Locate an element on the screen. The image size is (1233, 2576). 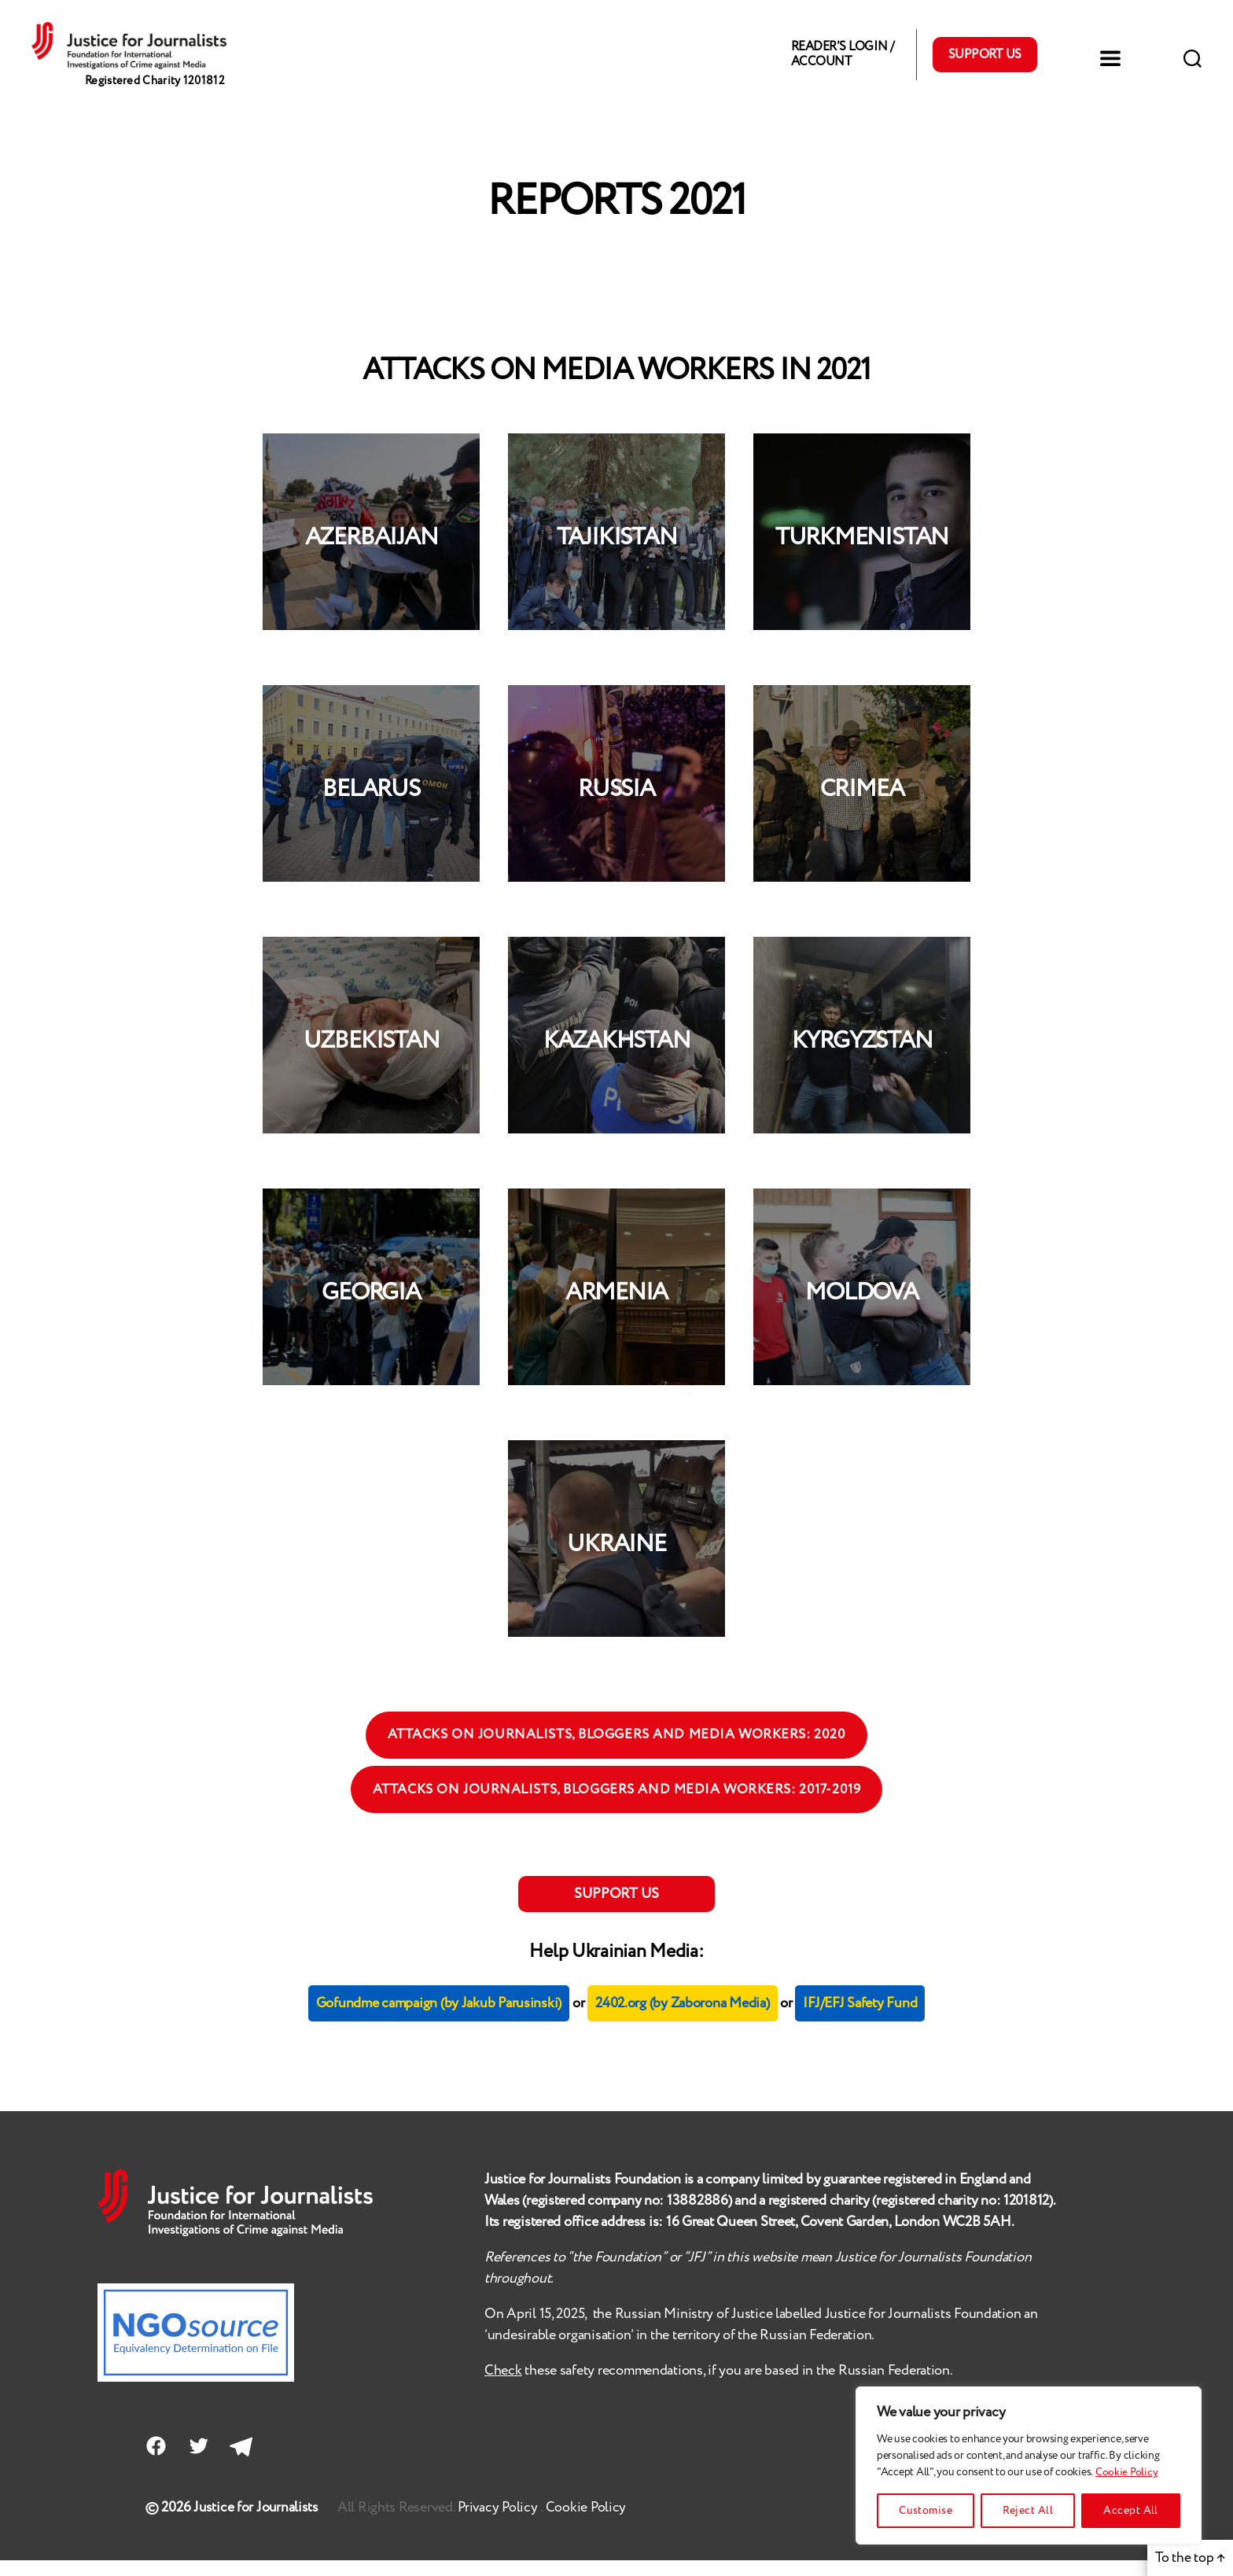
AZERBAIJAN is located at coordinates (371, 555).